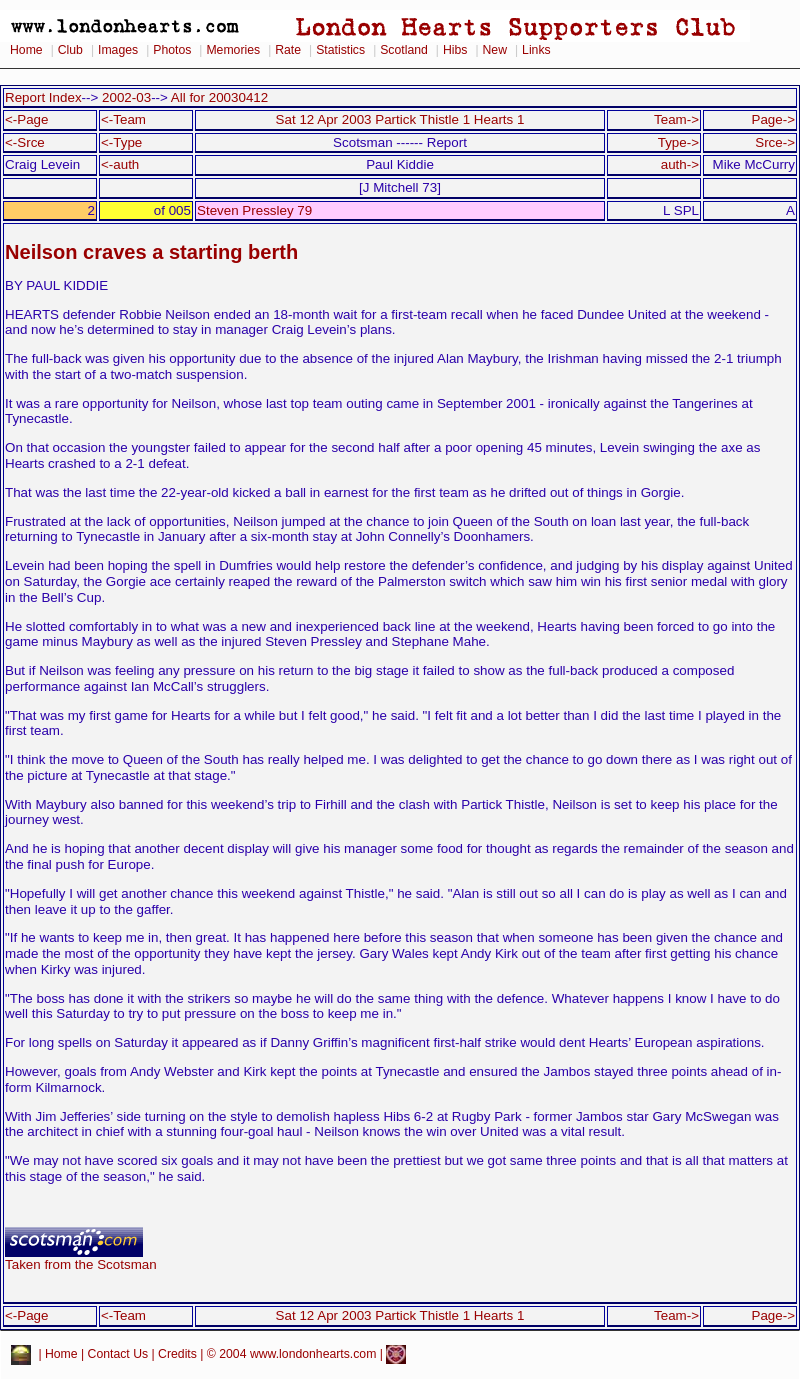  I want to click on <-Type, so click(121, 142).